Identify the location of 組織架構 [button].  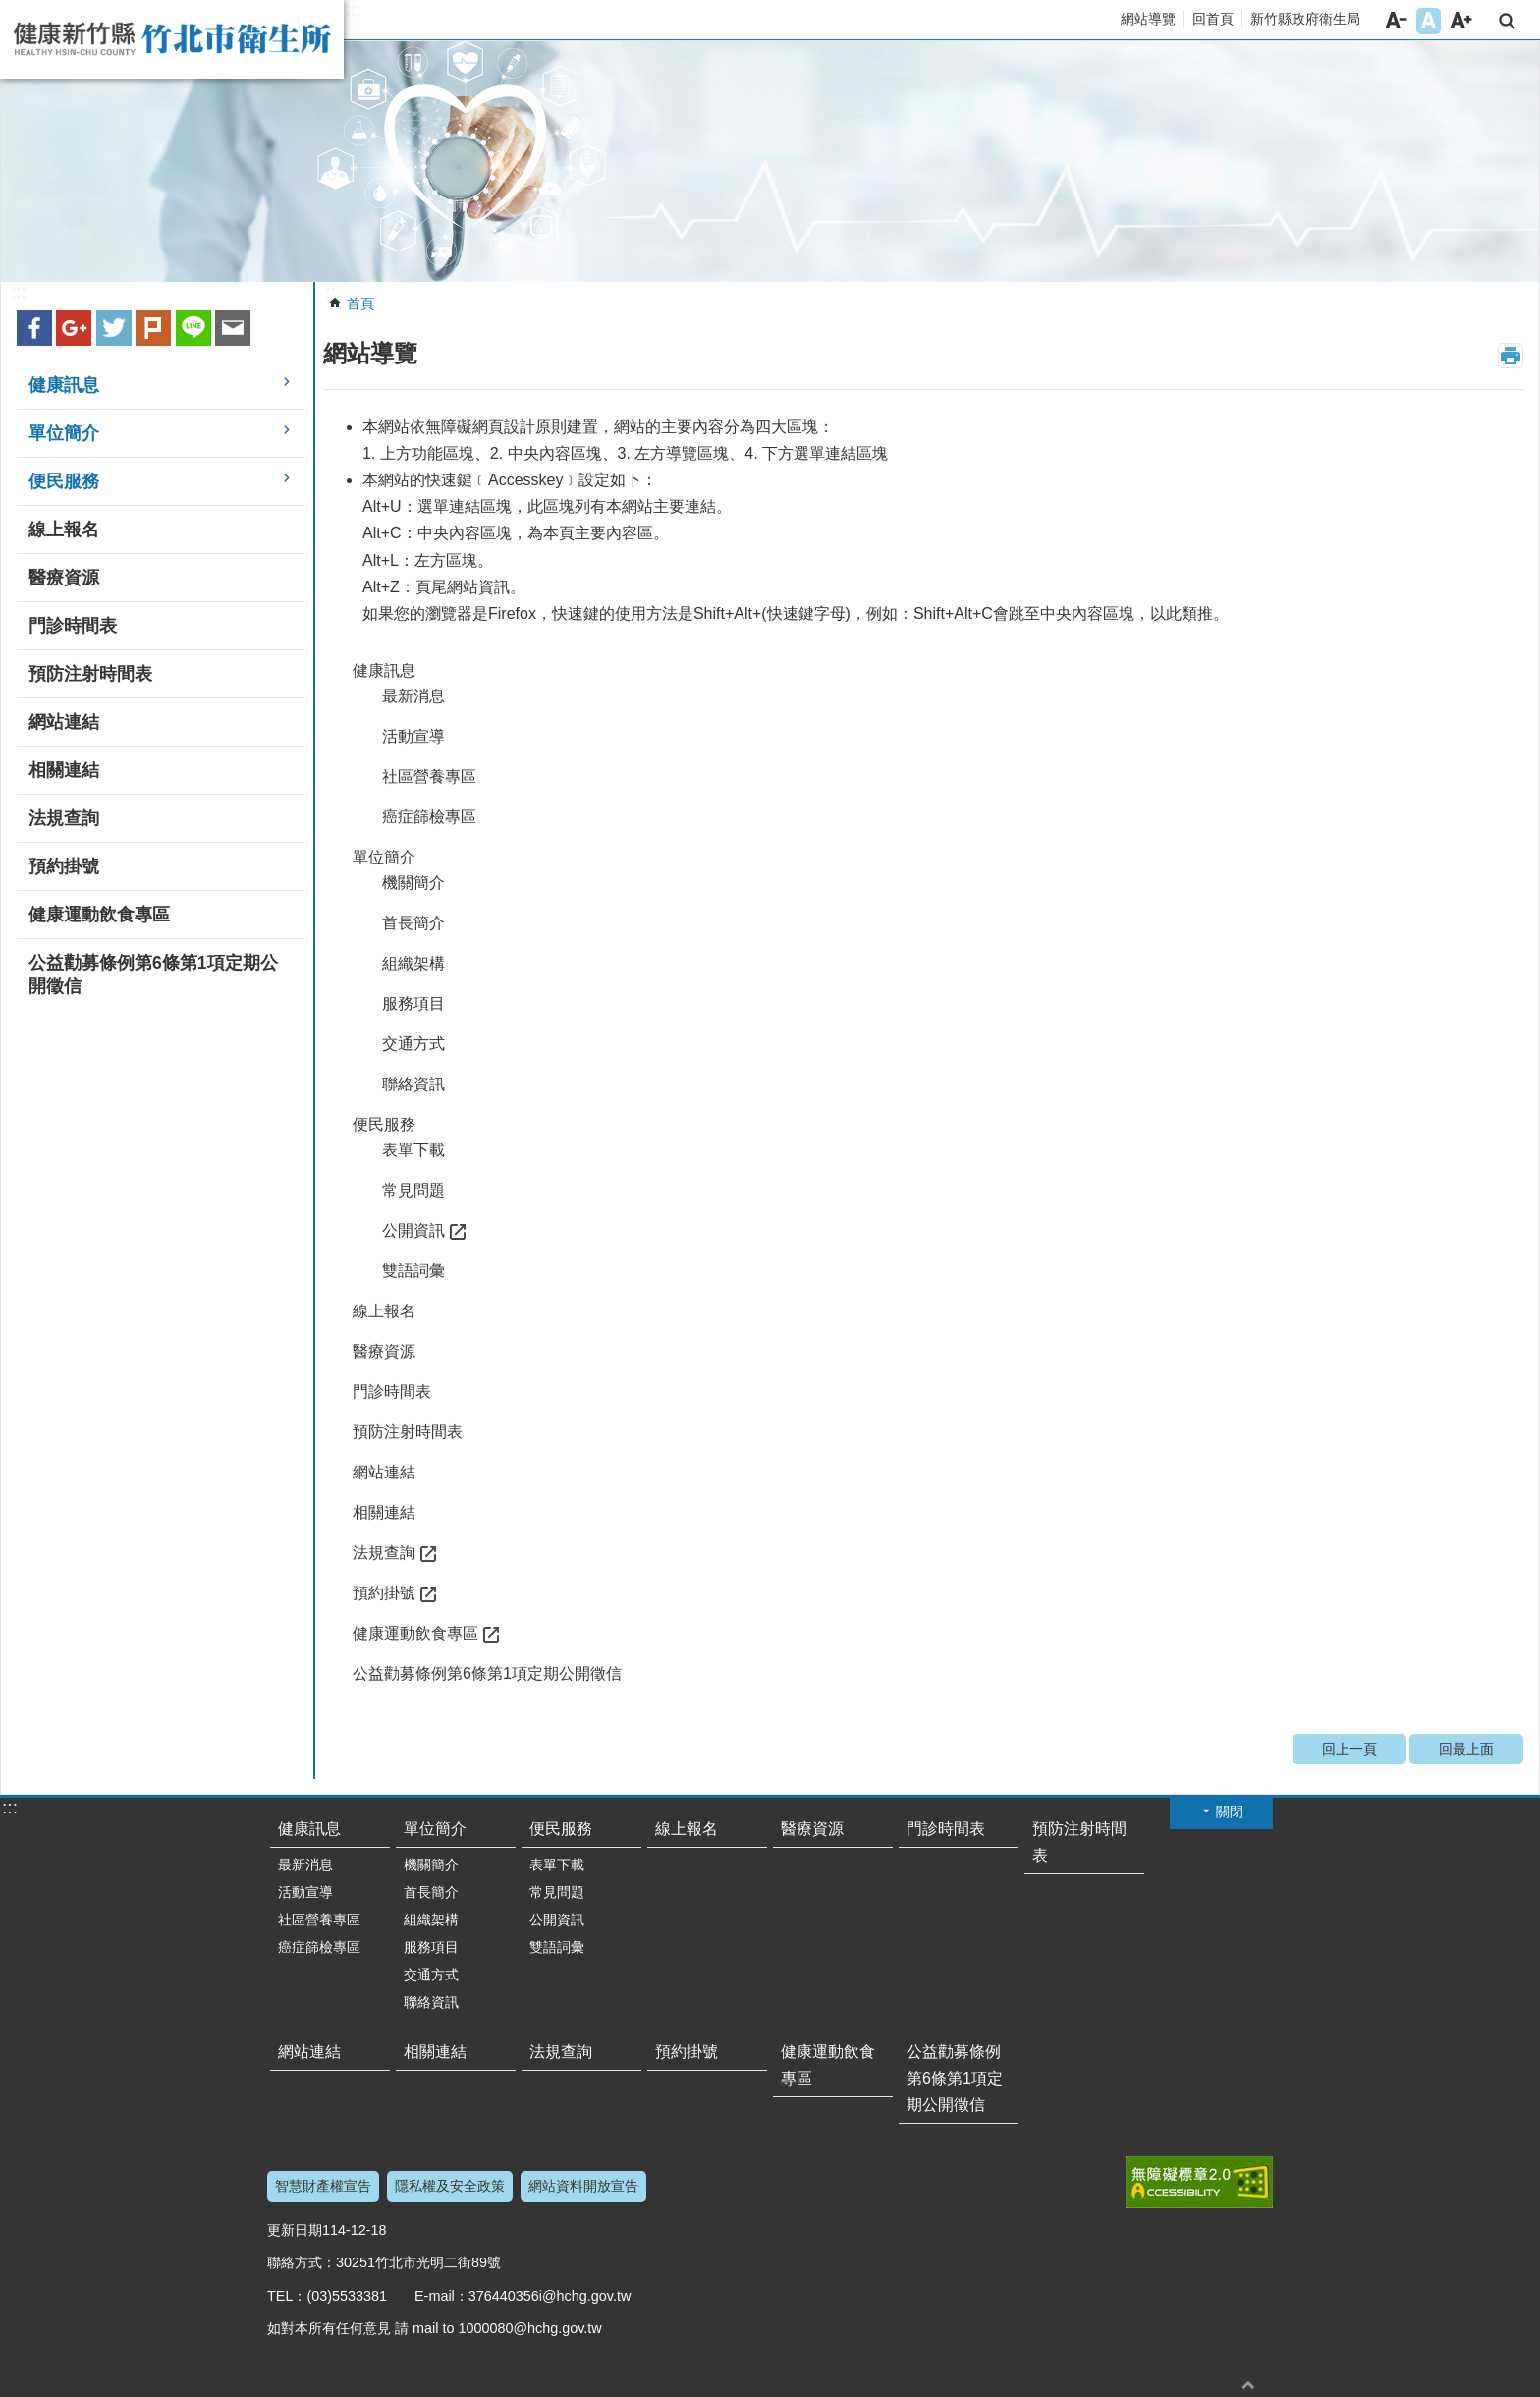
(413, 963).